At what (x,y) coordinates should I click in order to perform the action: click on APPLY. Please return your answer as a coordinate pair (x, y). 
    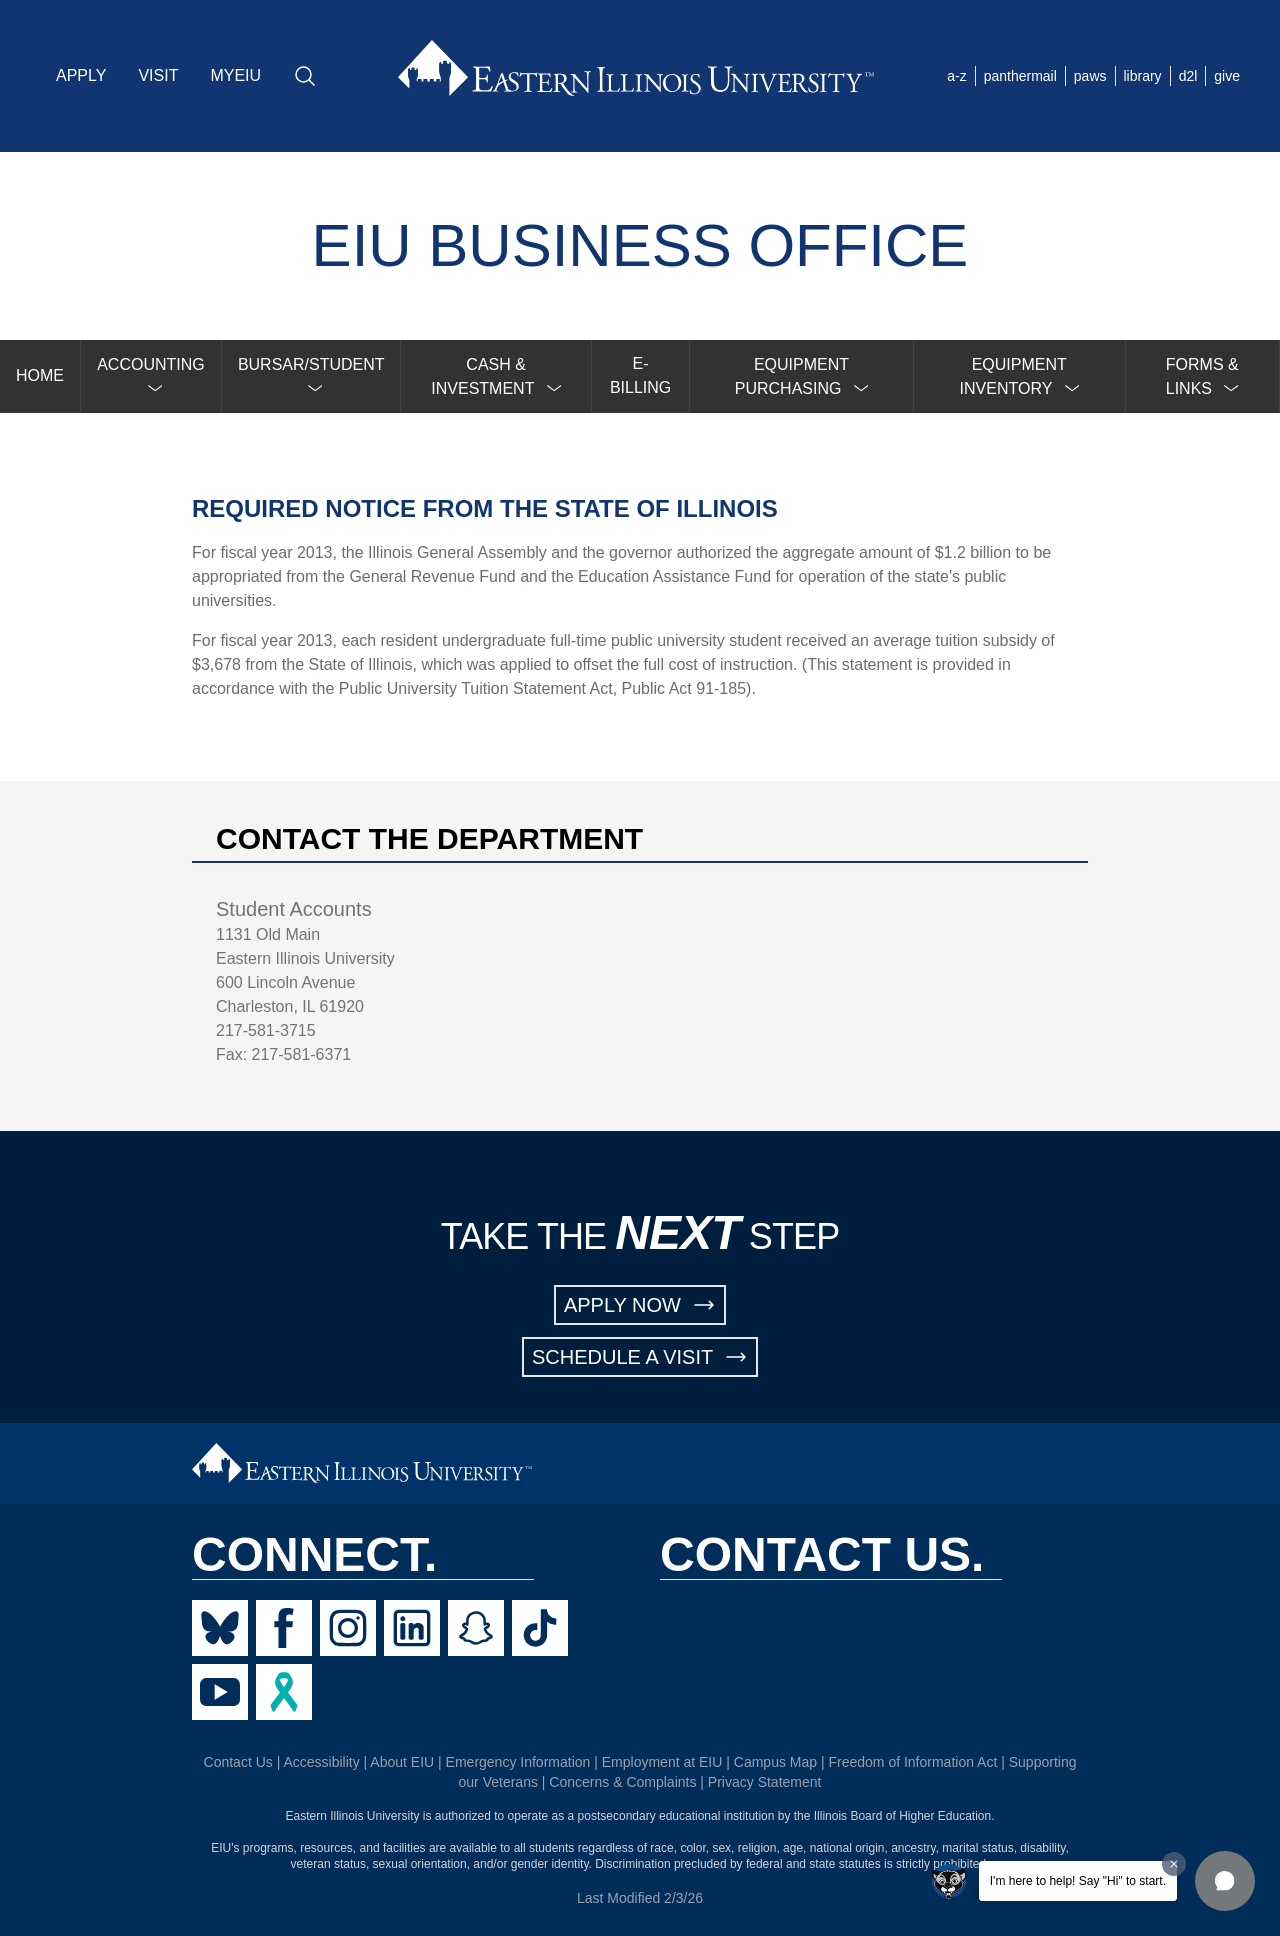
    Looking at the image, I should click on (81, 75).